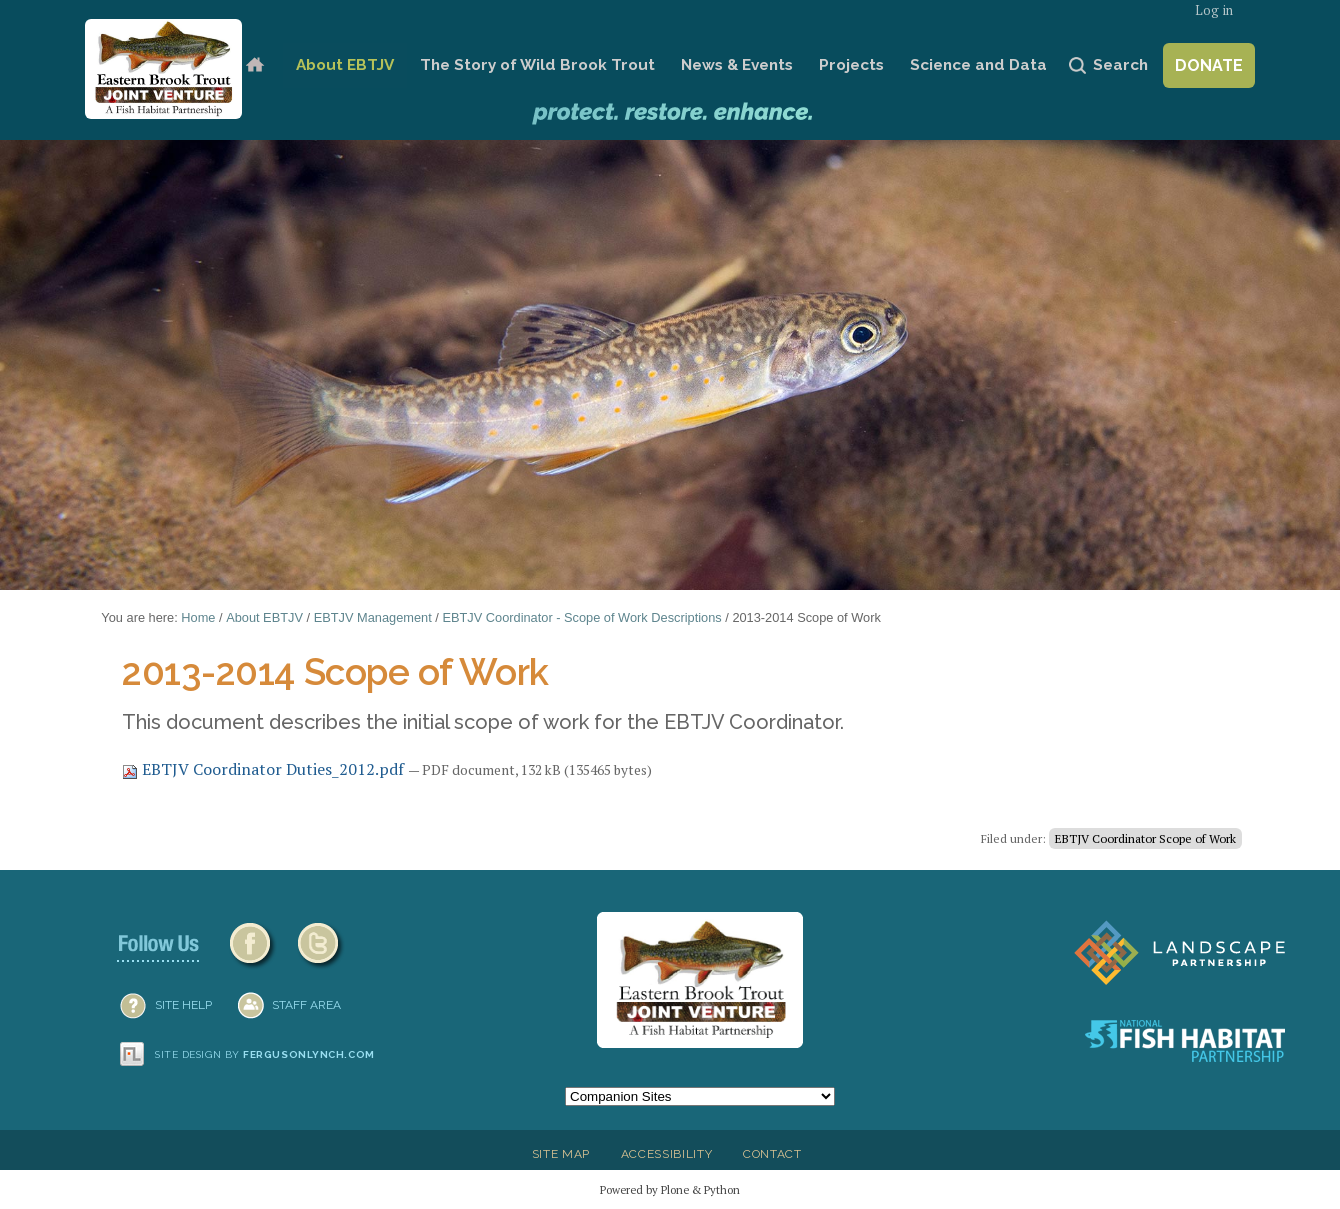  Describe the element at coordinates (851, 65) in the screenshot. I see `Projects` at that location.